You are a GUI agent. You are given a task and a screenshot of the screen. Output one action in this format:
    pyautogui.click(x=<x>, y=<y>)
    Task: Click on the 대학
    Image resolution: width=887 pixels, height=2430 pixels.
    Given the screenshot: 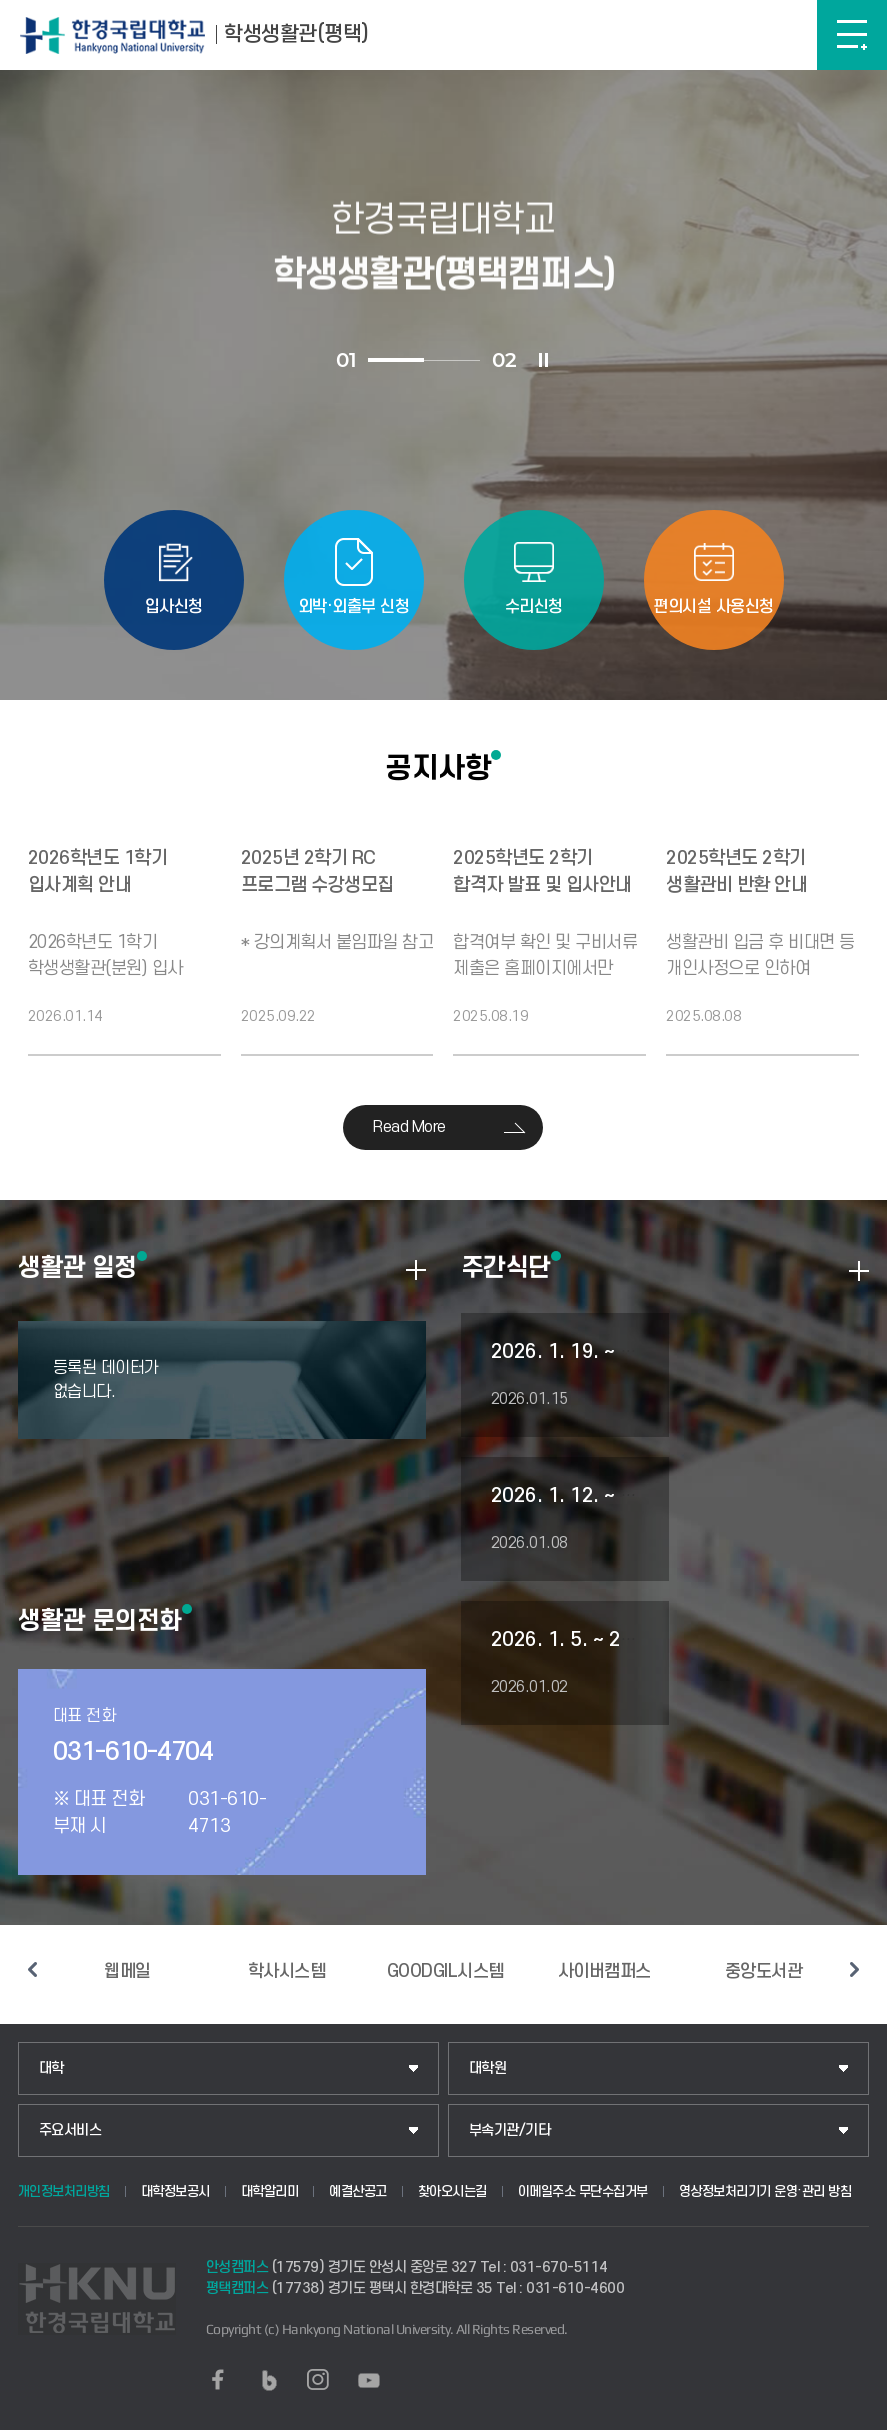 What is the action you would take?
    pyautogui.click(x=51, y=2068)
    